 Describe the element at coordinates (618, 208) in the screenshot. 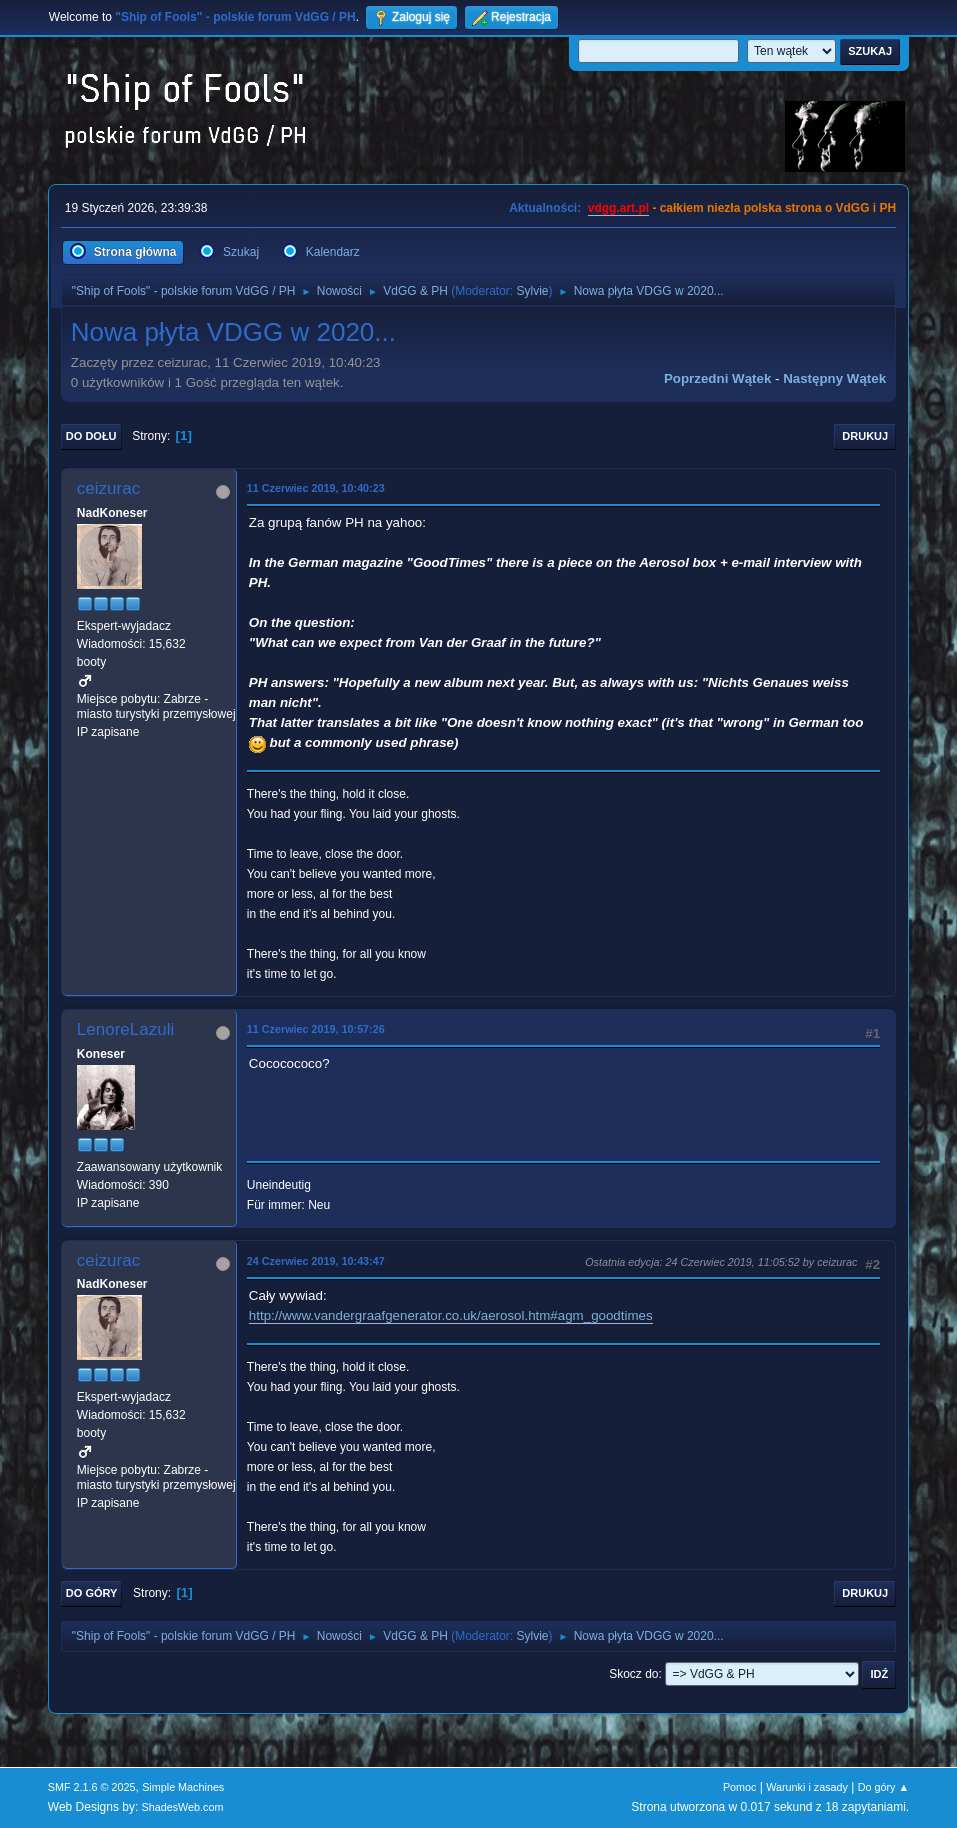

I see `vdgg.art.pl` at that location.